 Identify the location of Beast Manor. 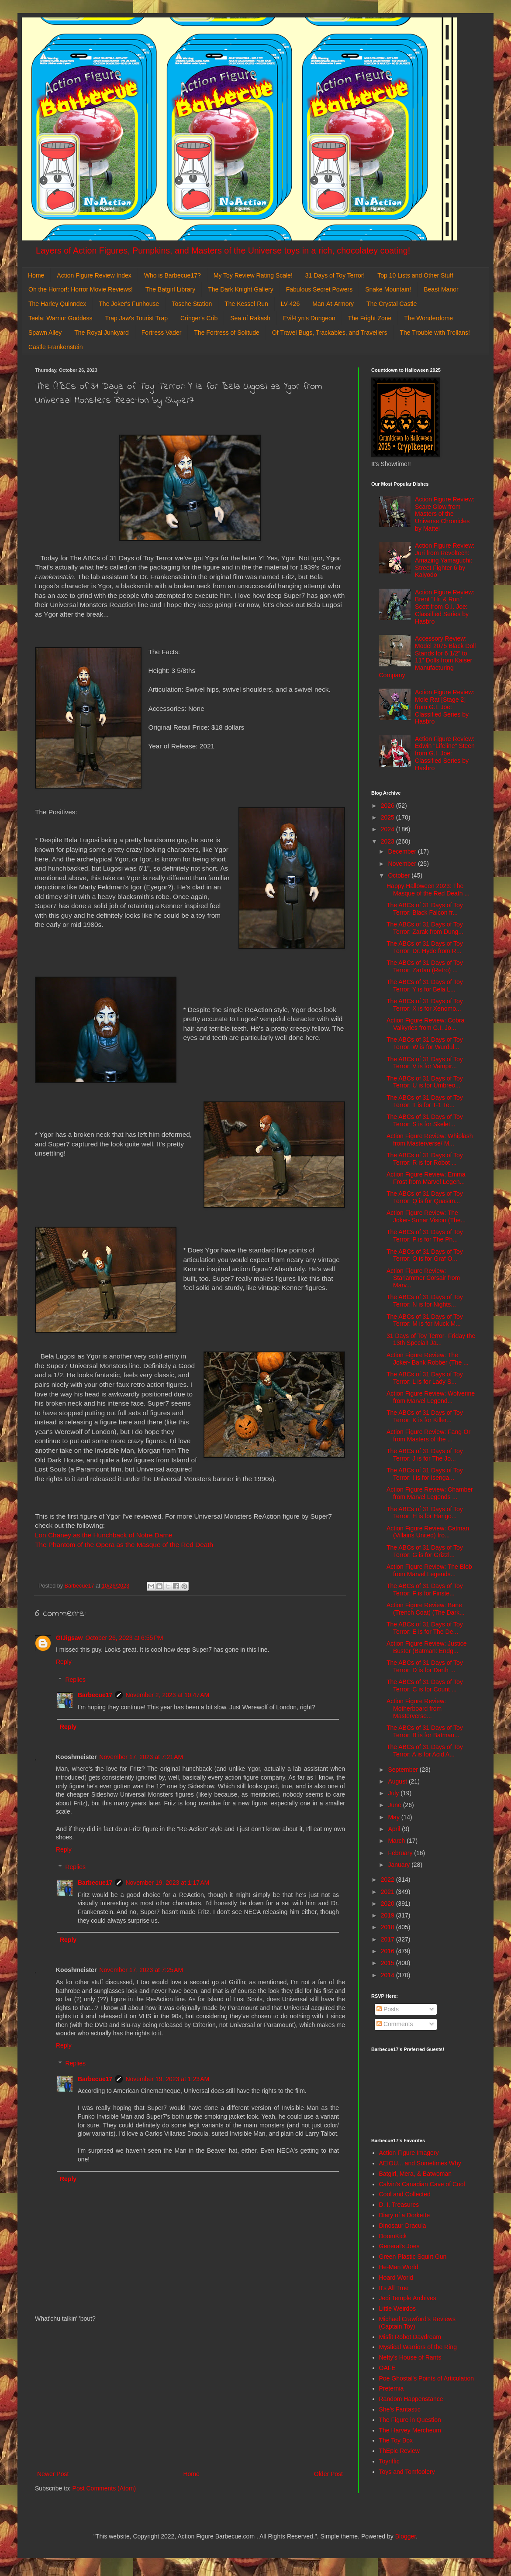
(441, 289).